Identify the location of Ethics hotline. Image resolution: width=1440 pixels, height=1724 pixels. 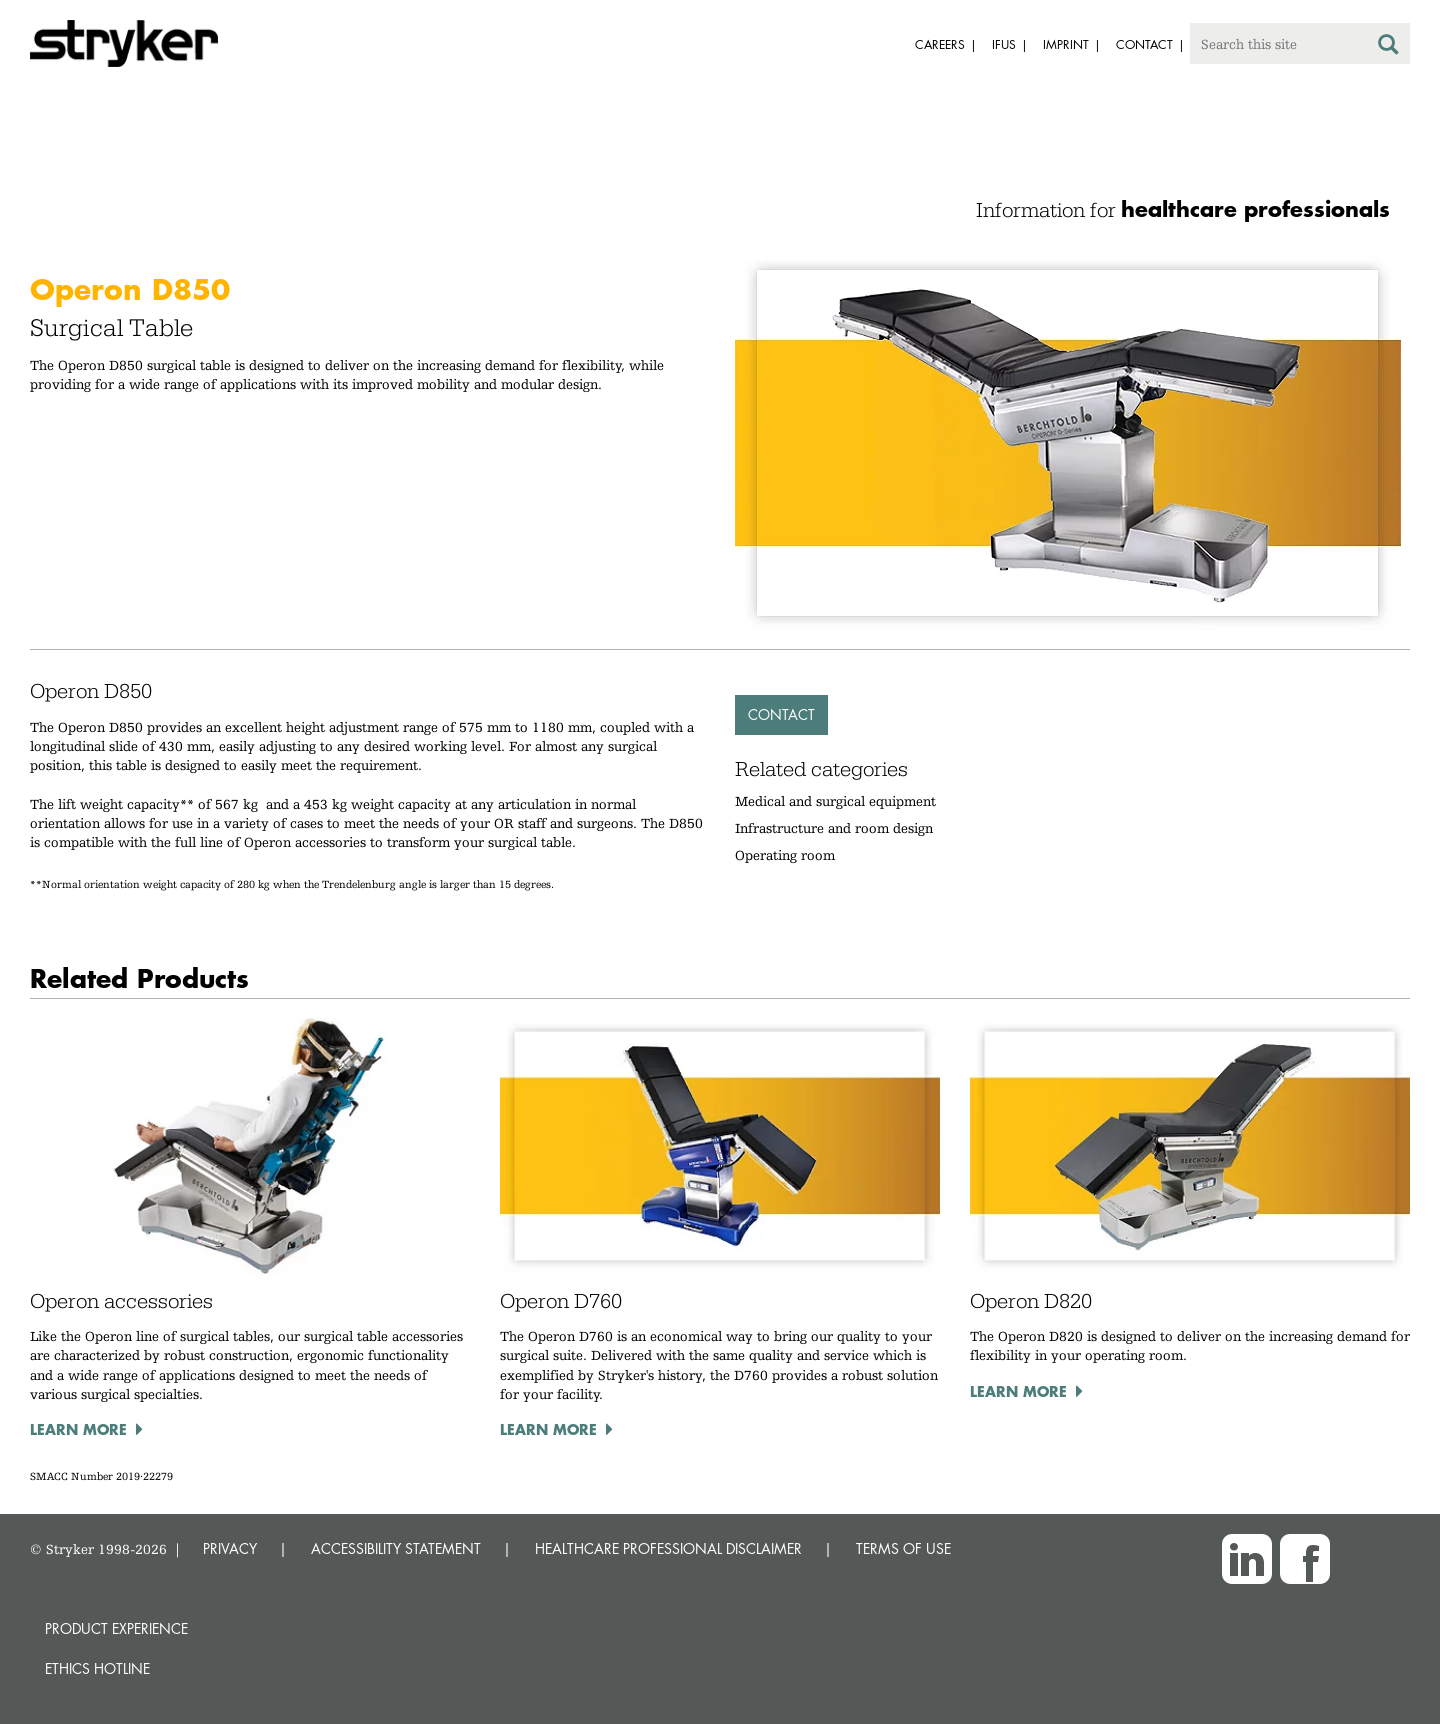
(97, 1668).